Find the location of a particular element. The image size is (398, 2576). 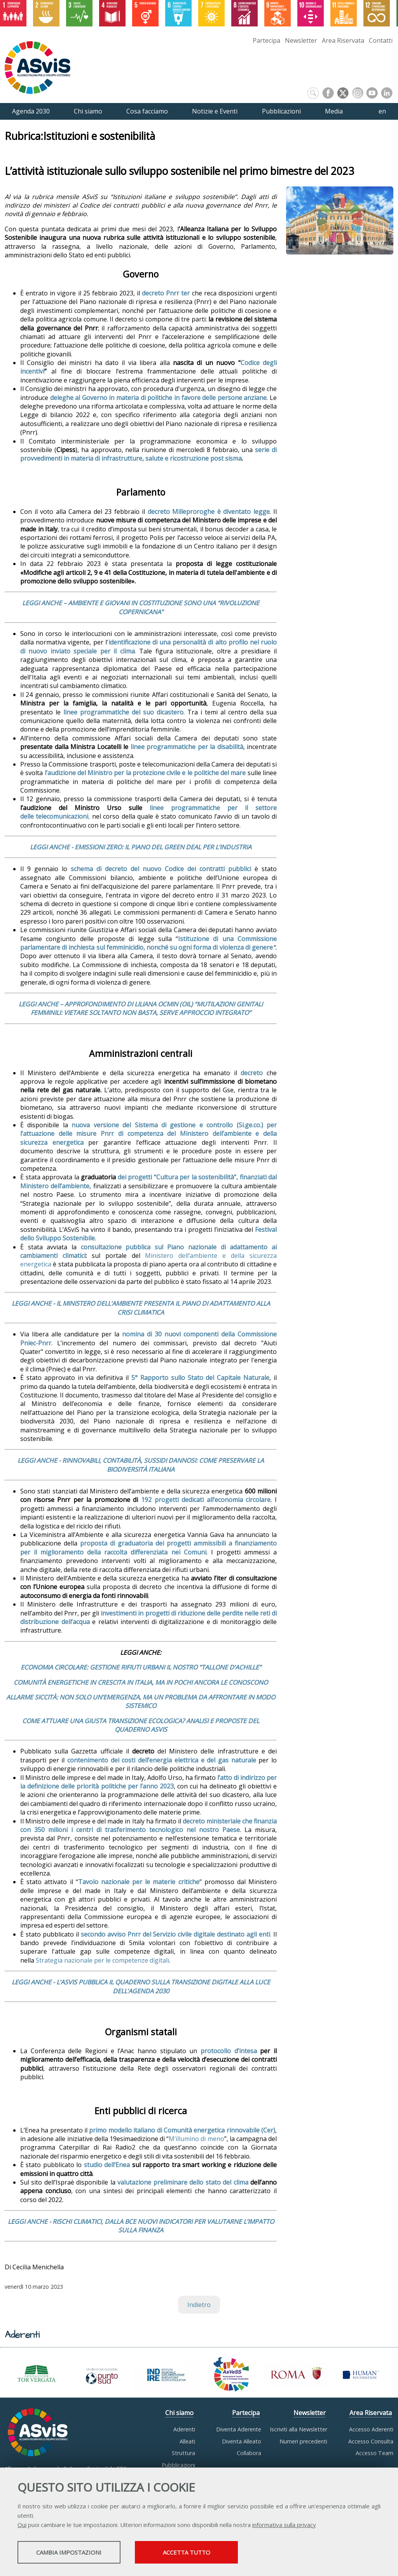

Alleati is located at coordinates (187, 2441).